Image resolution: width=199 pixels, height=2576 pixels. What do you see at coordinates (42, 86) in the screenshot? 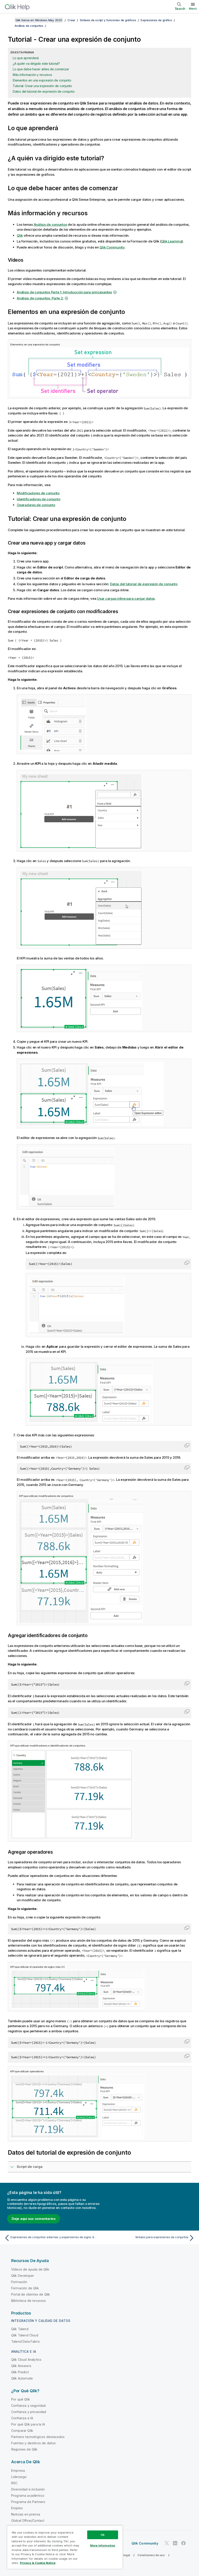
I see `Tutorial: Crear una expresión de conjunto` at bounding box center [42, 86].